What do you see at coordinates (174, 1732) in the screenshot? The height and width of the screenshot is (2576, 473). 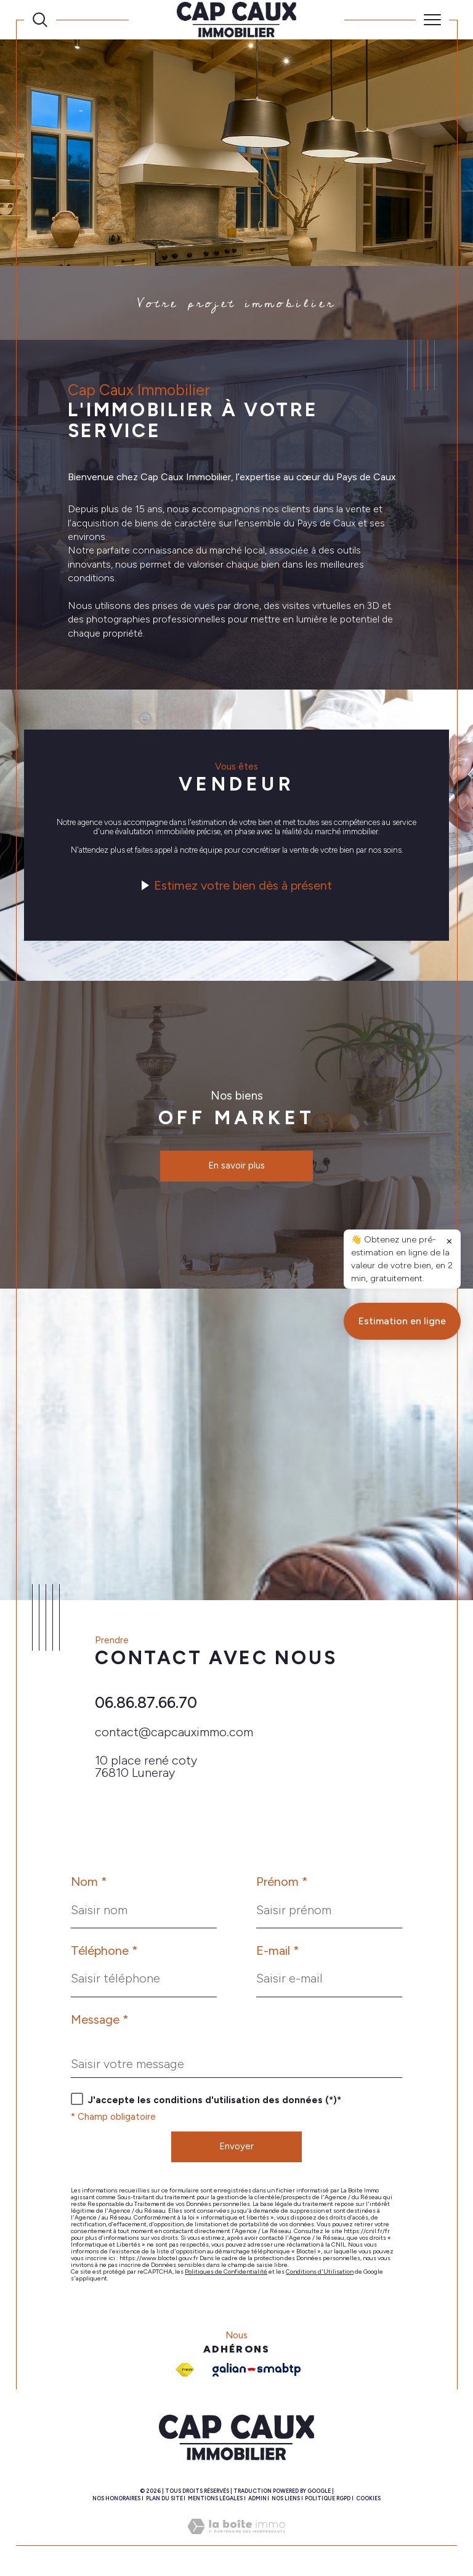 I see `contact@capcauximmo.com` at bounding box center [174, 1732].